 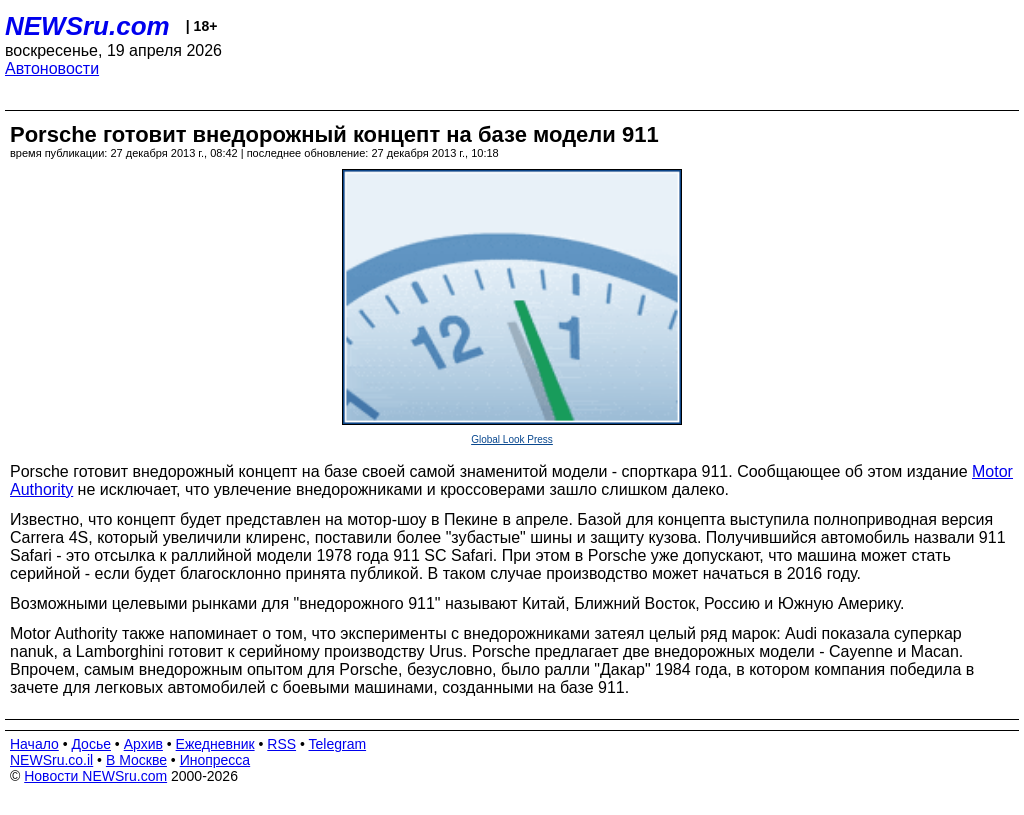 What do you see at coordinates (215, 760) in the screenshot?
I see `Инопресса` at bounding box center [215, 760].